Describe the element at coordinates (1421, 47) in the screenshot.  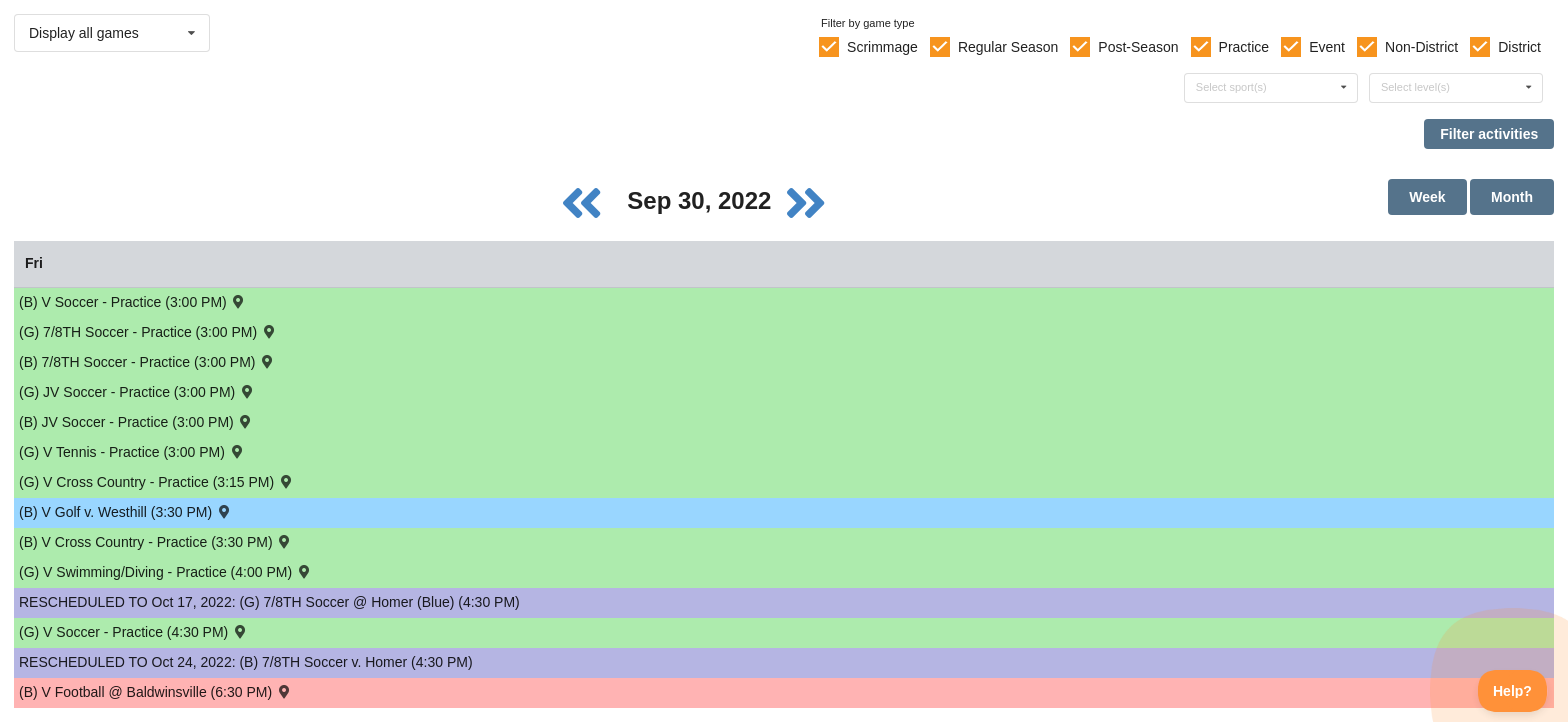
I see `Non-District` at that location.